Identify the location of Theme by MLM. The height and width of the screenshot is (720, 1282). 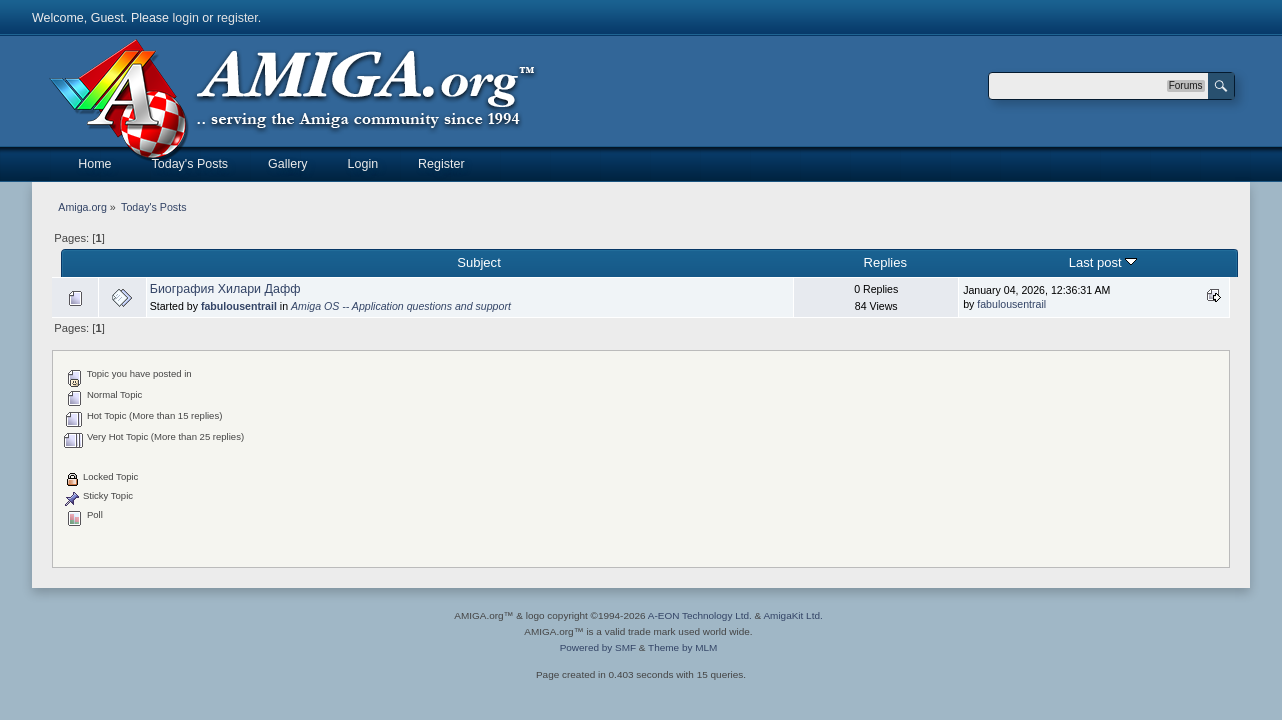
(682, 647).